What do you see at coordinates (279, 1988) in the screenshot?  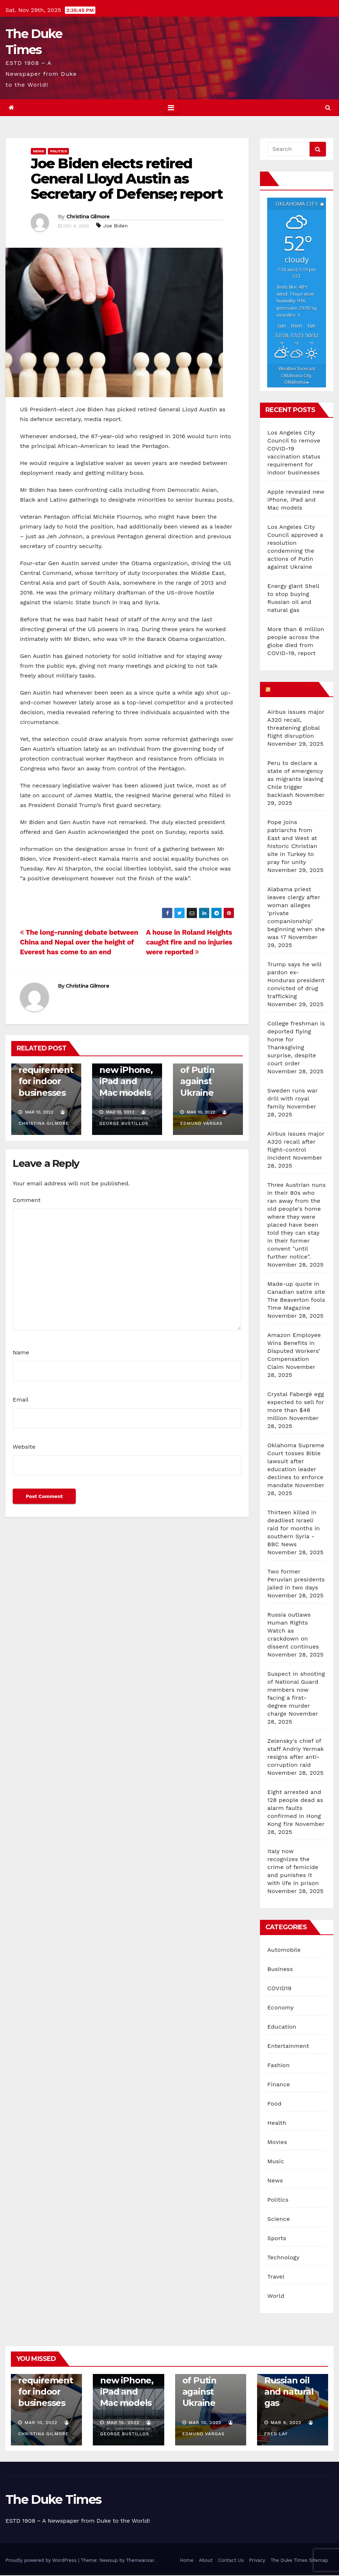 I see `COVID19` at bounding box center [279, 1988].